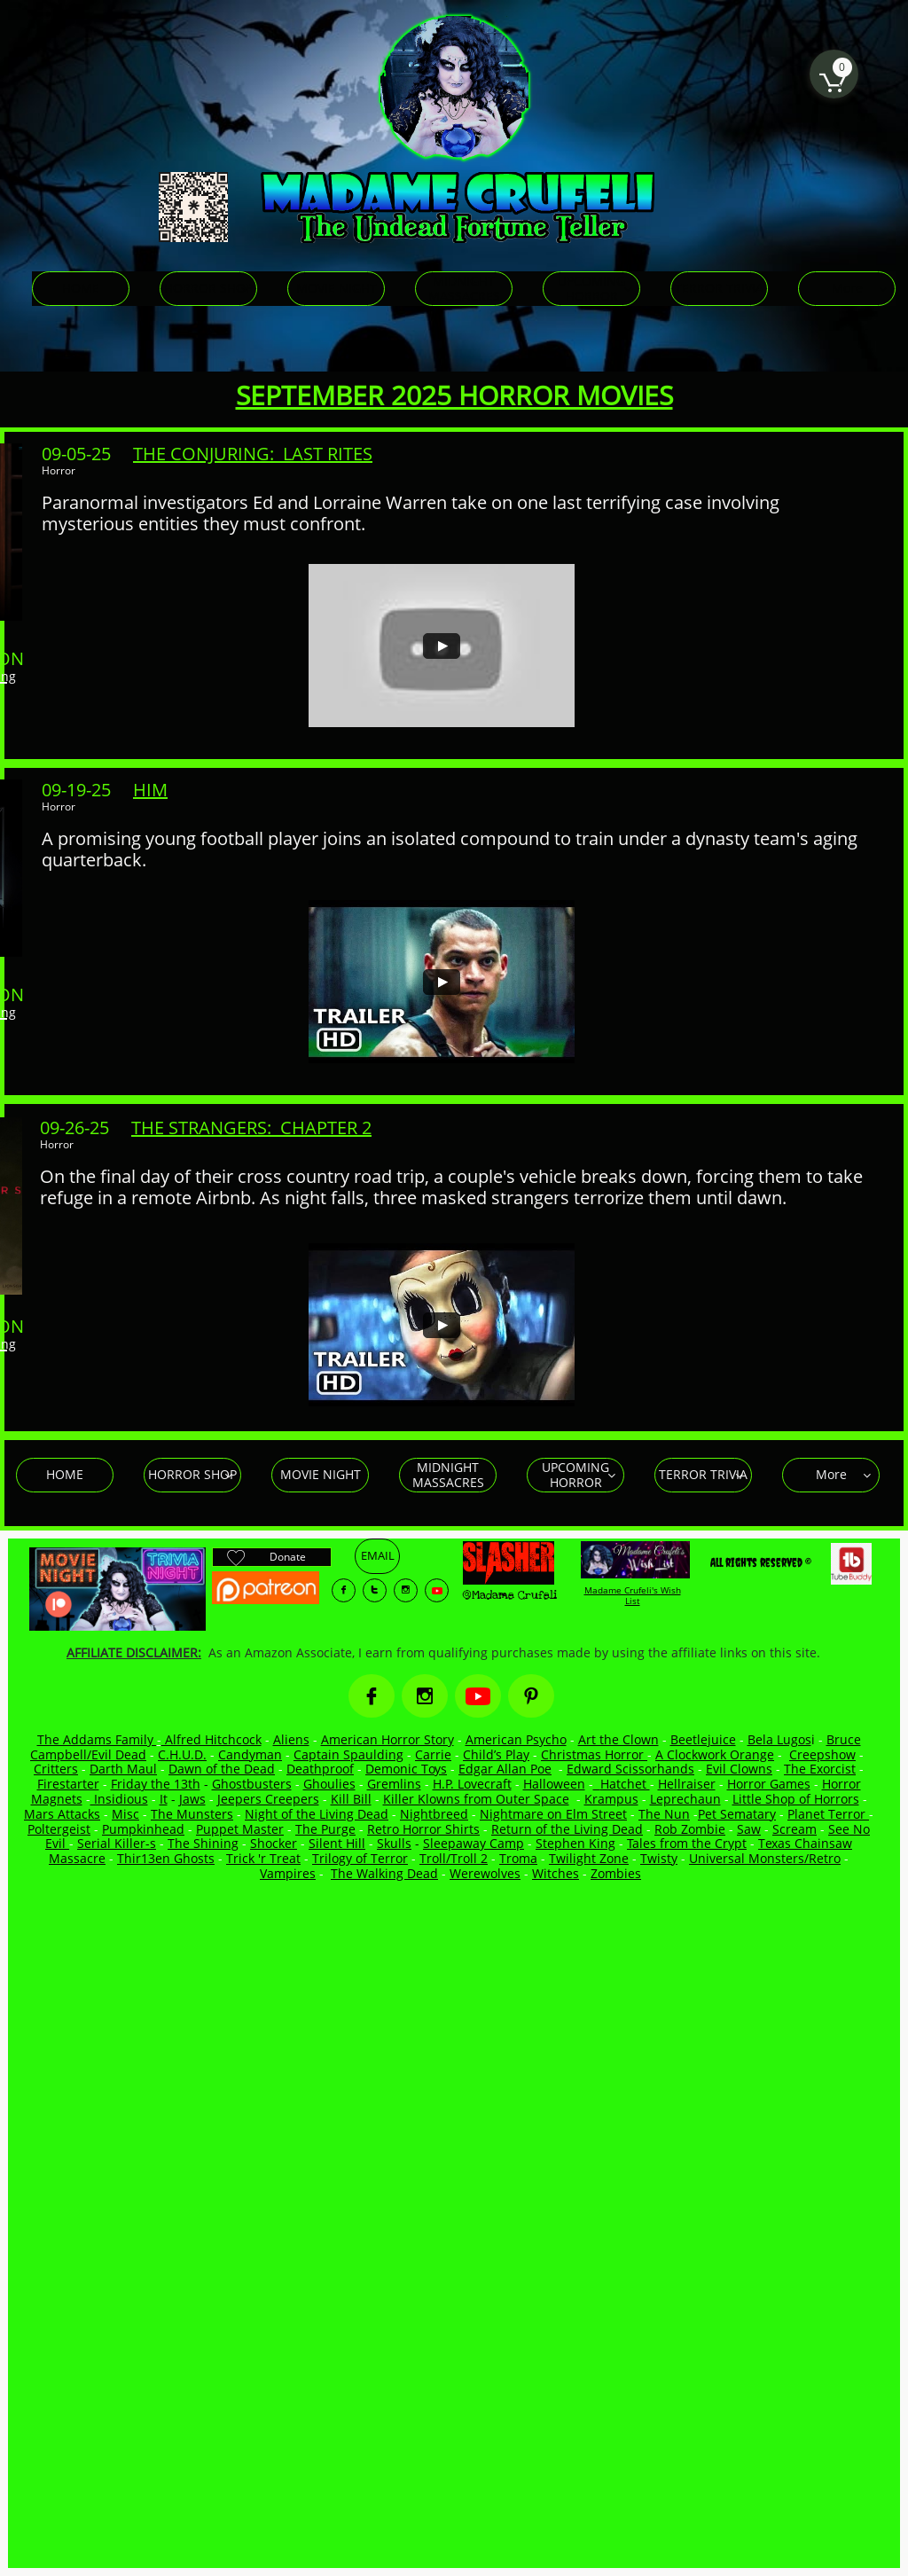 The image size is (908, 2576). I want to click on Bela Lugos, so click(779, 1739).